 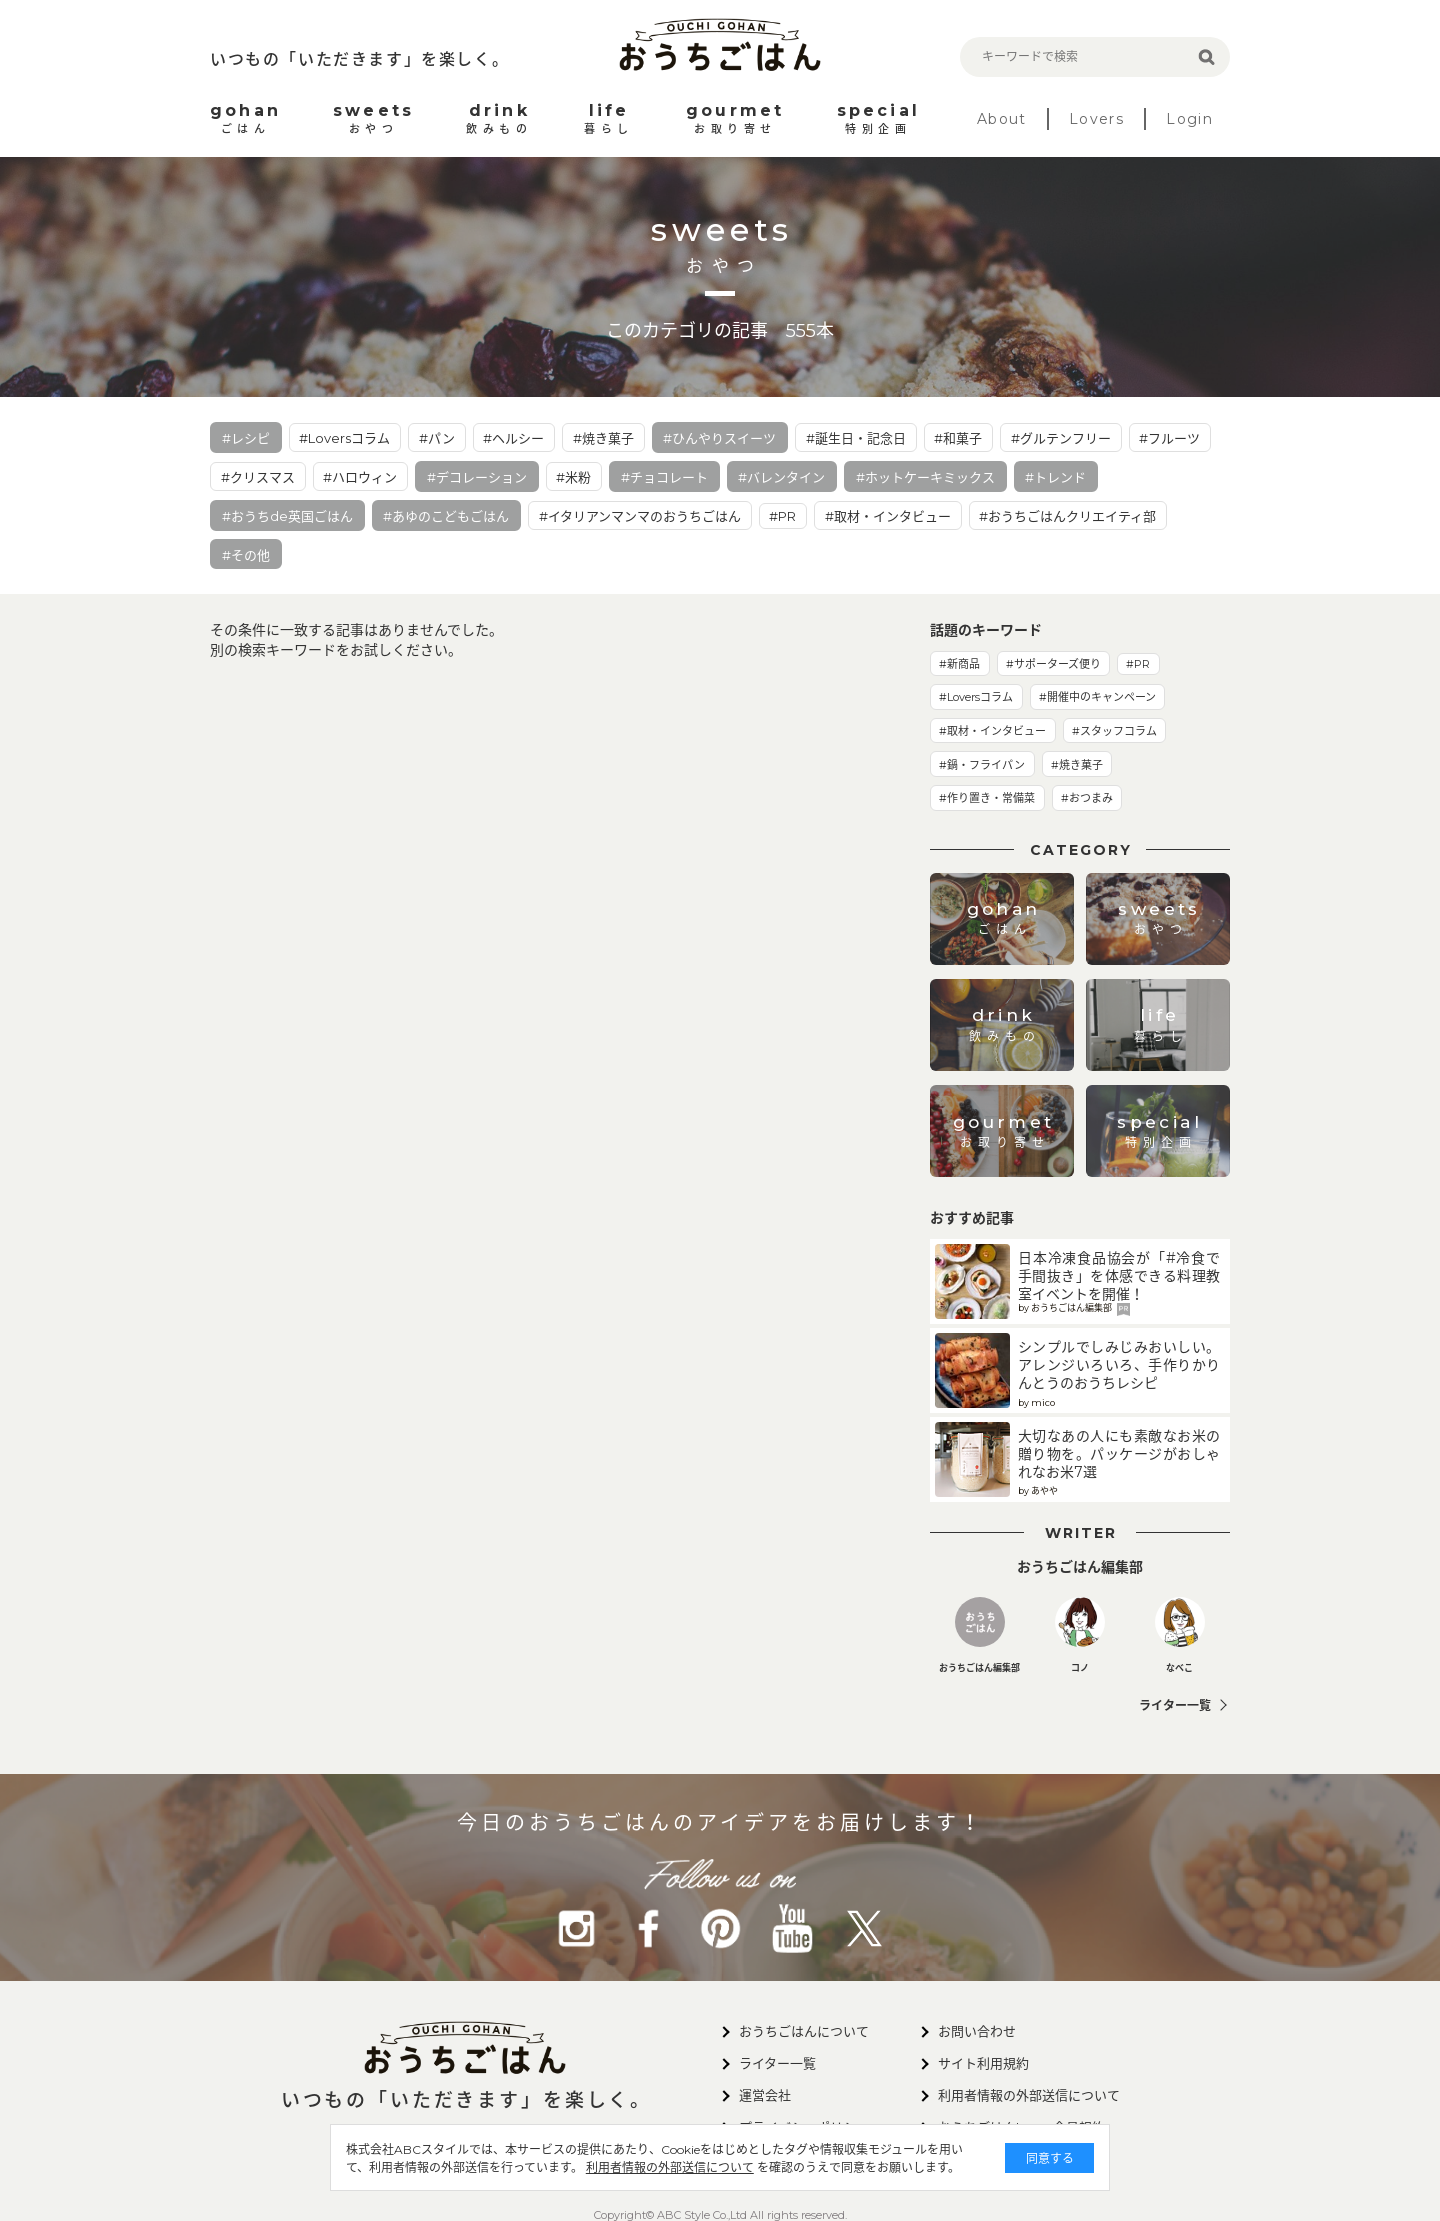 I want to click on #フルーツ, so click(x=1169, y=438).